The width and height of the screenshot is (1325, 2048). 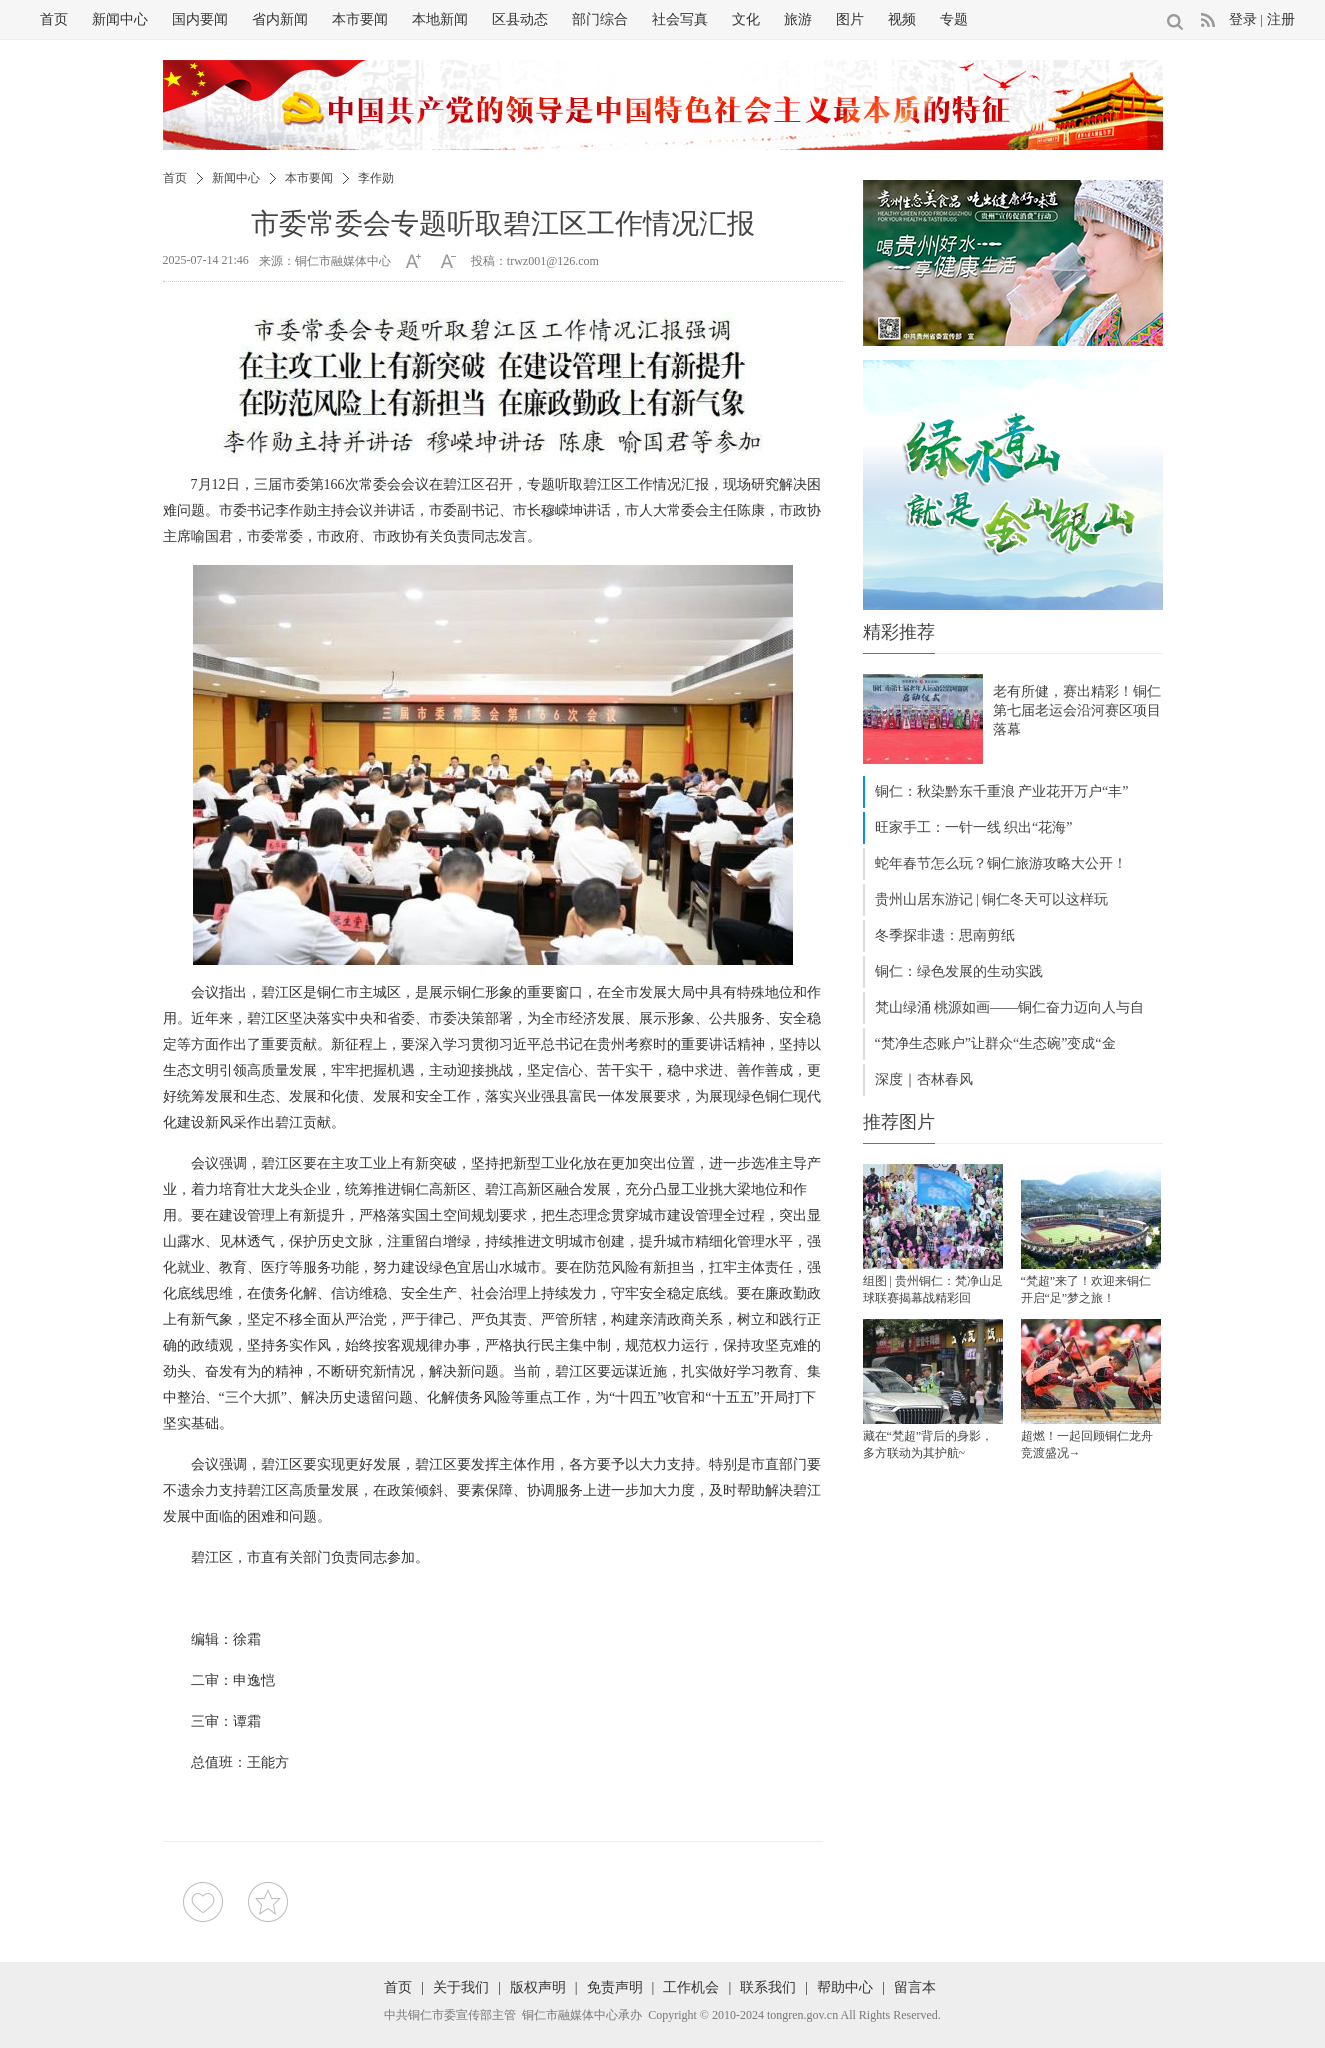 What do you see at coordinates (959, 971) in the screenshot?
I see `铜仁：绿色发展的生动实践` at bounding box center [959, 971].